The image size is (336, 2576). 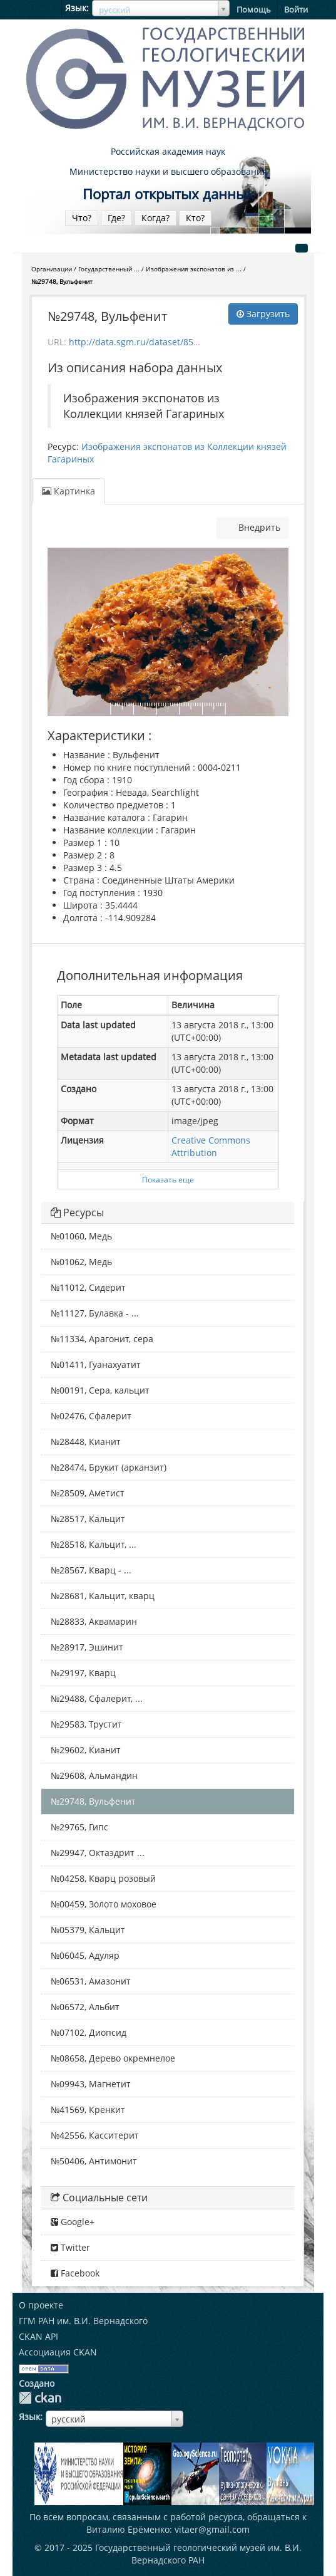 What do you see at coordinates (155, 218) in the screenshot?
I see `Когда?` at bounding box center [155, 218].